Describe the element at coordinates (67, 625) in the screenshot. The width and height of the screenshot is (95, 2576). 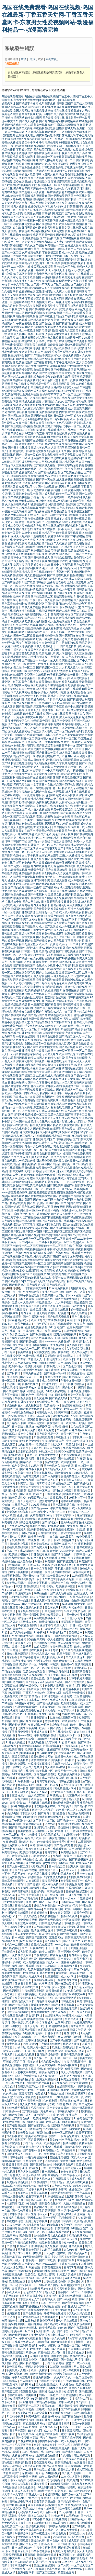
I see `波多野结在线` at that location.